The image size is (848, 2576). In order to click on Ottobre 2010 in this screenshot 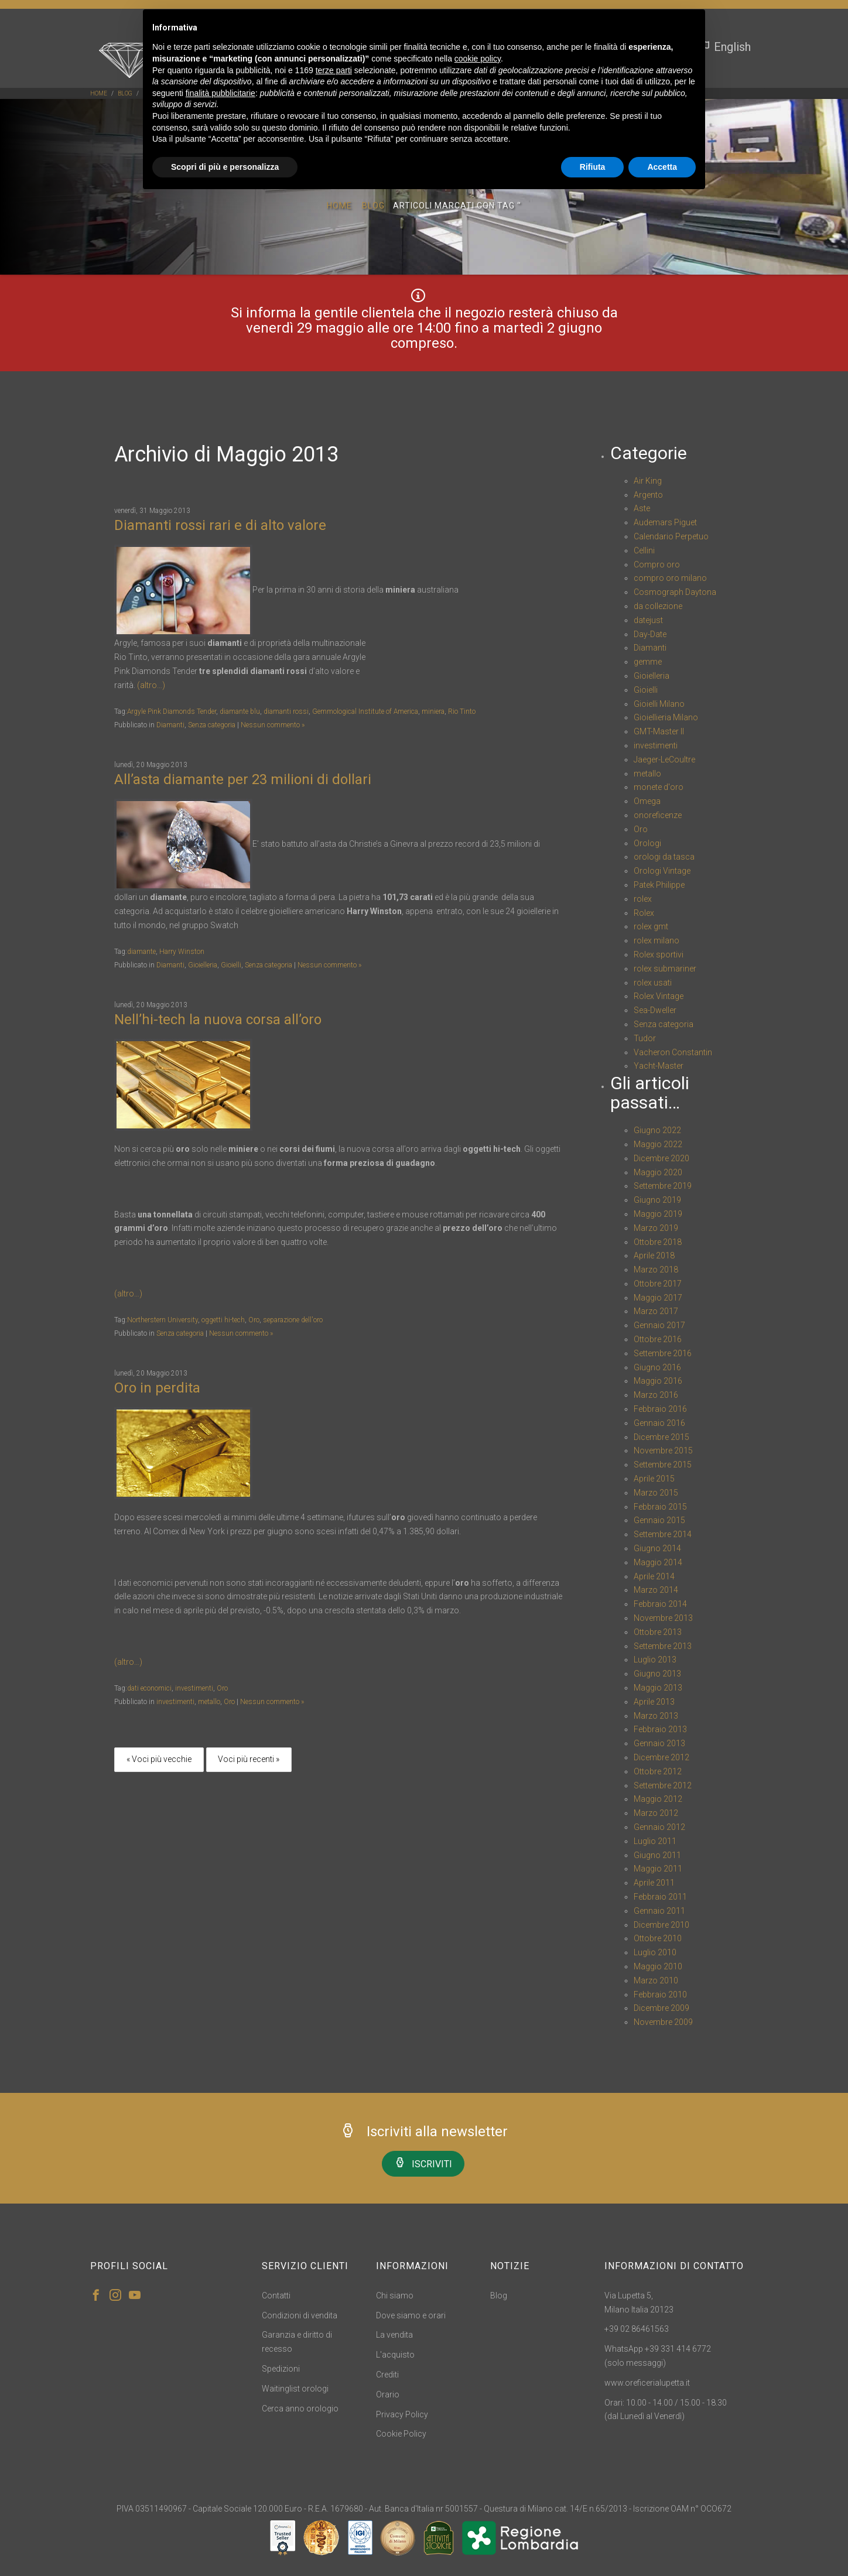, I will do `click(658, 1938)`.